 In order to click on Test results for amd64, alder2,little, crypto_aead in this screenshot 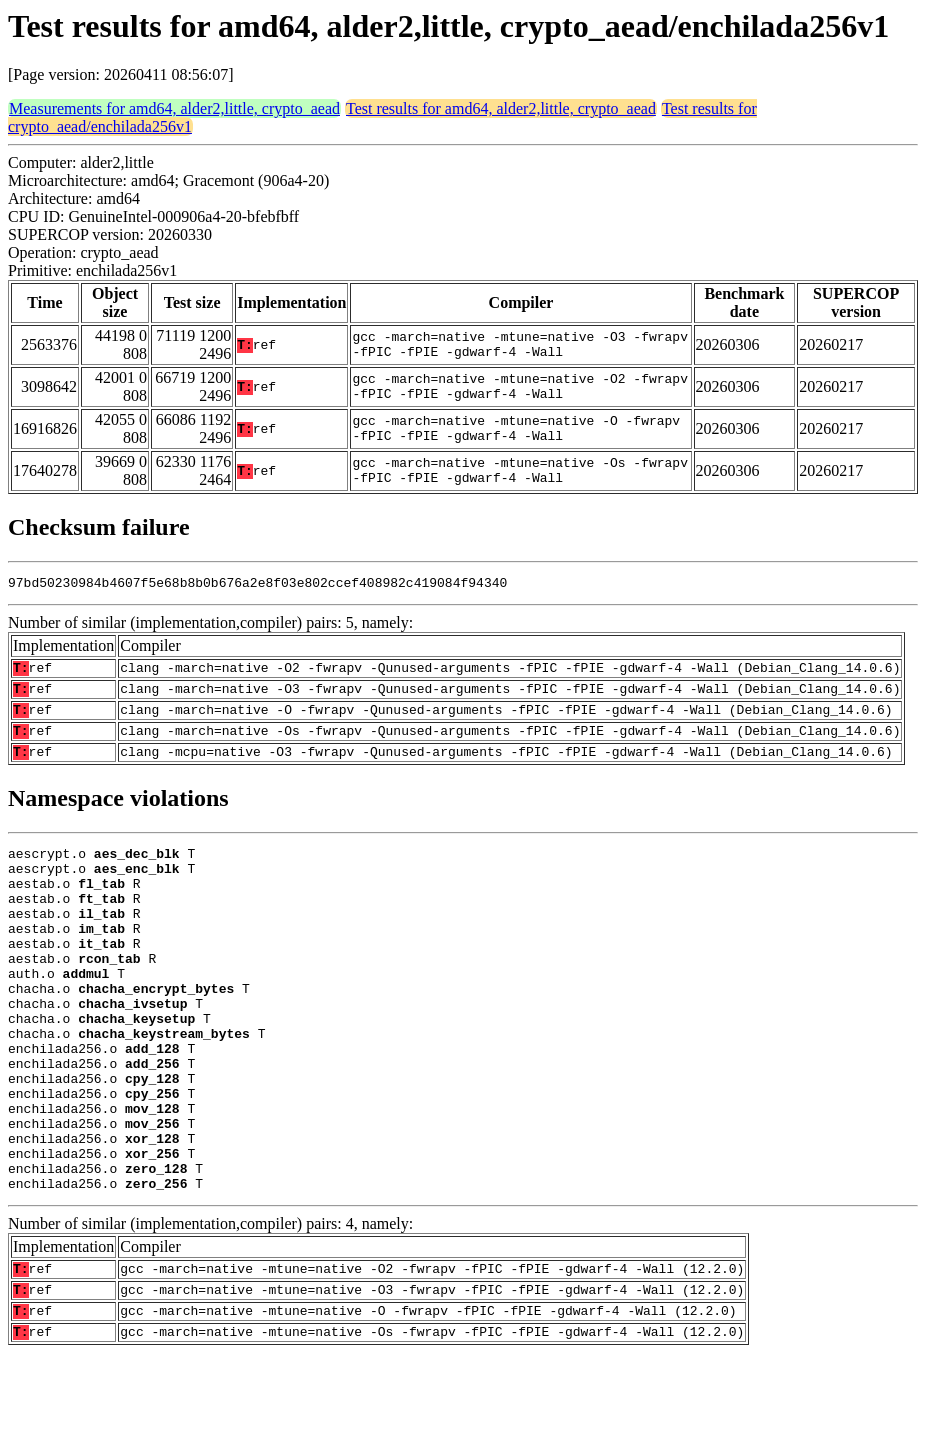, I will do `click(501, 108)`.